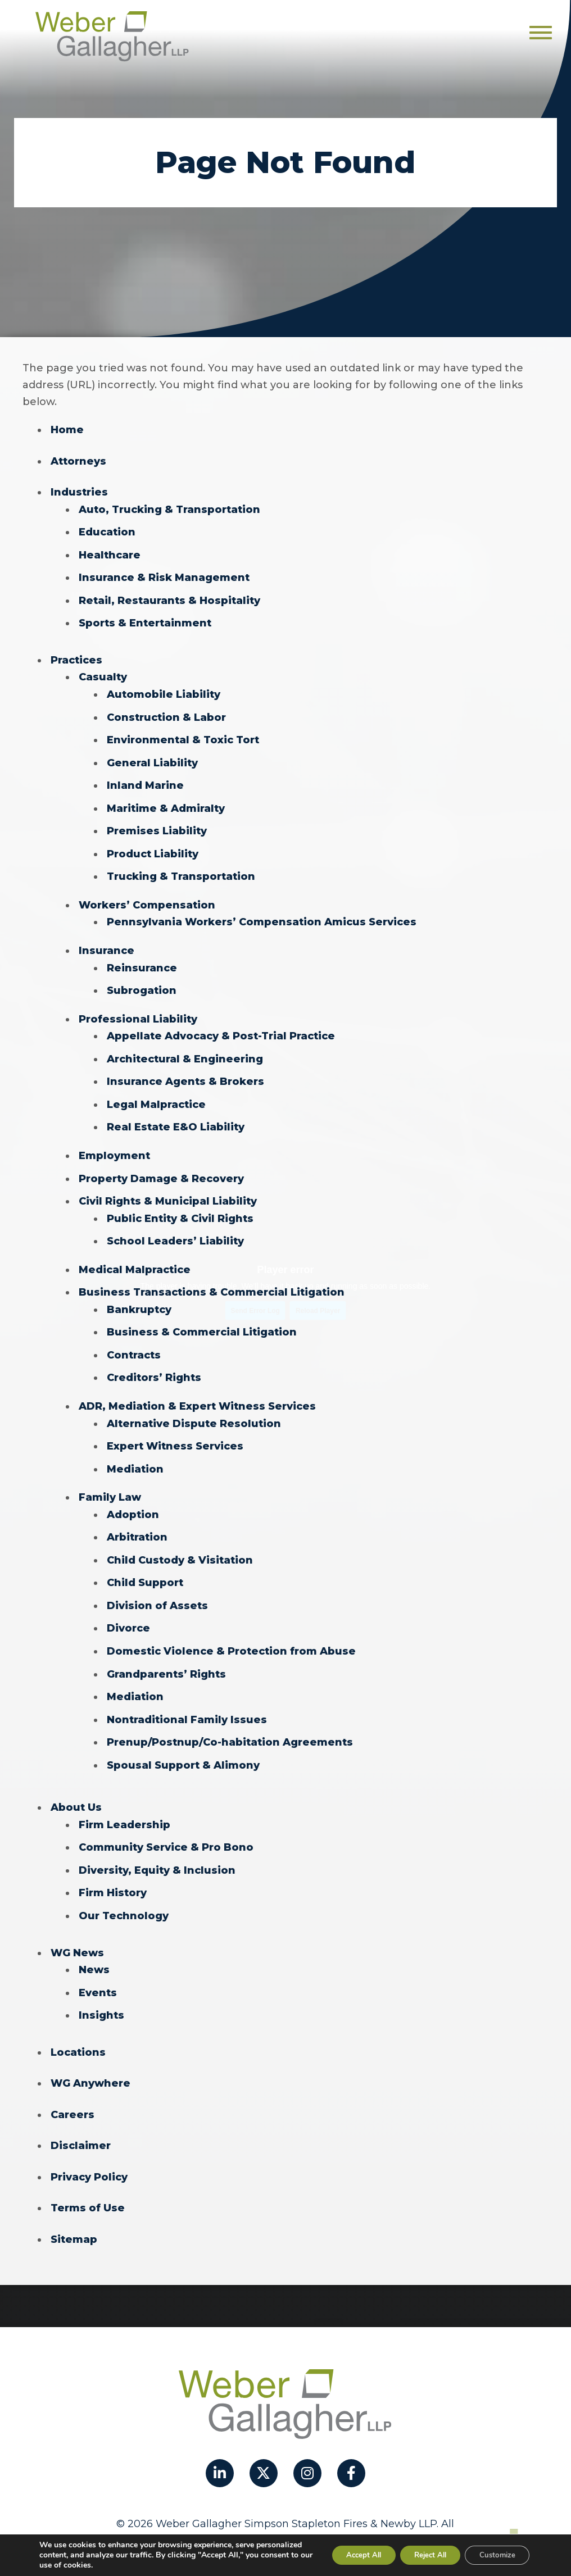 The width and height of the screenshot is (571, 2576). I want to click on Appellate Advocacy & Post-Trial Practice, so click(221, 1028).